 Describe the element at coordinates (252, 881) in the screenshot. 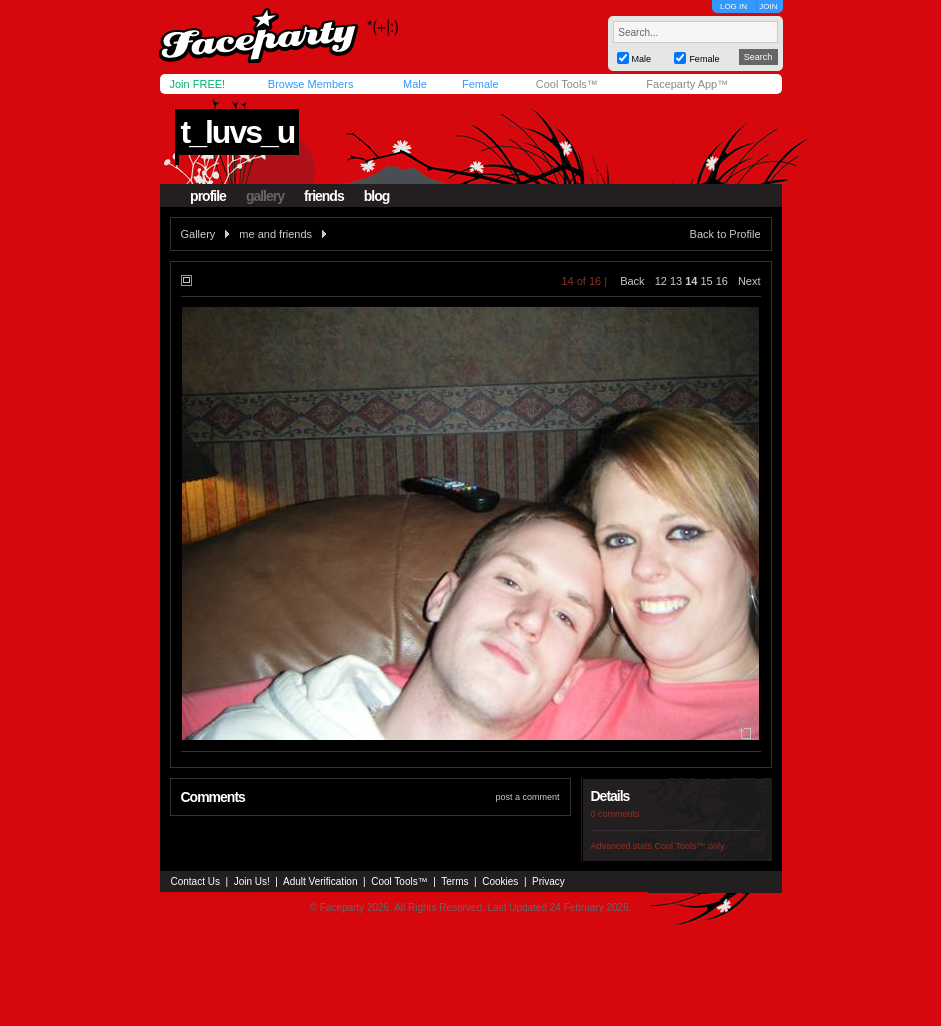

I see `Join Us!` at that location.